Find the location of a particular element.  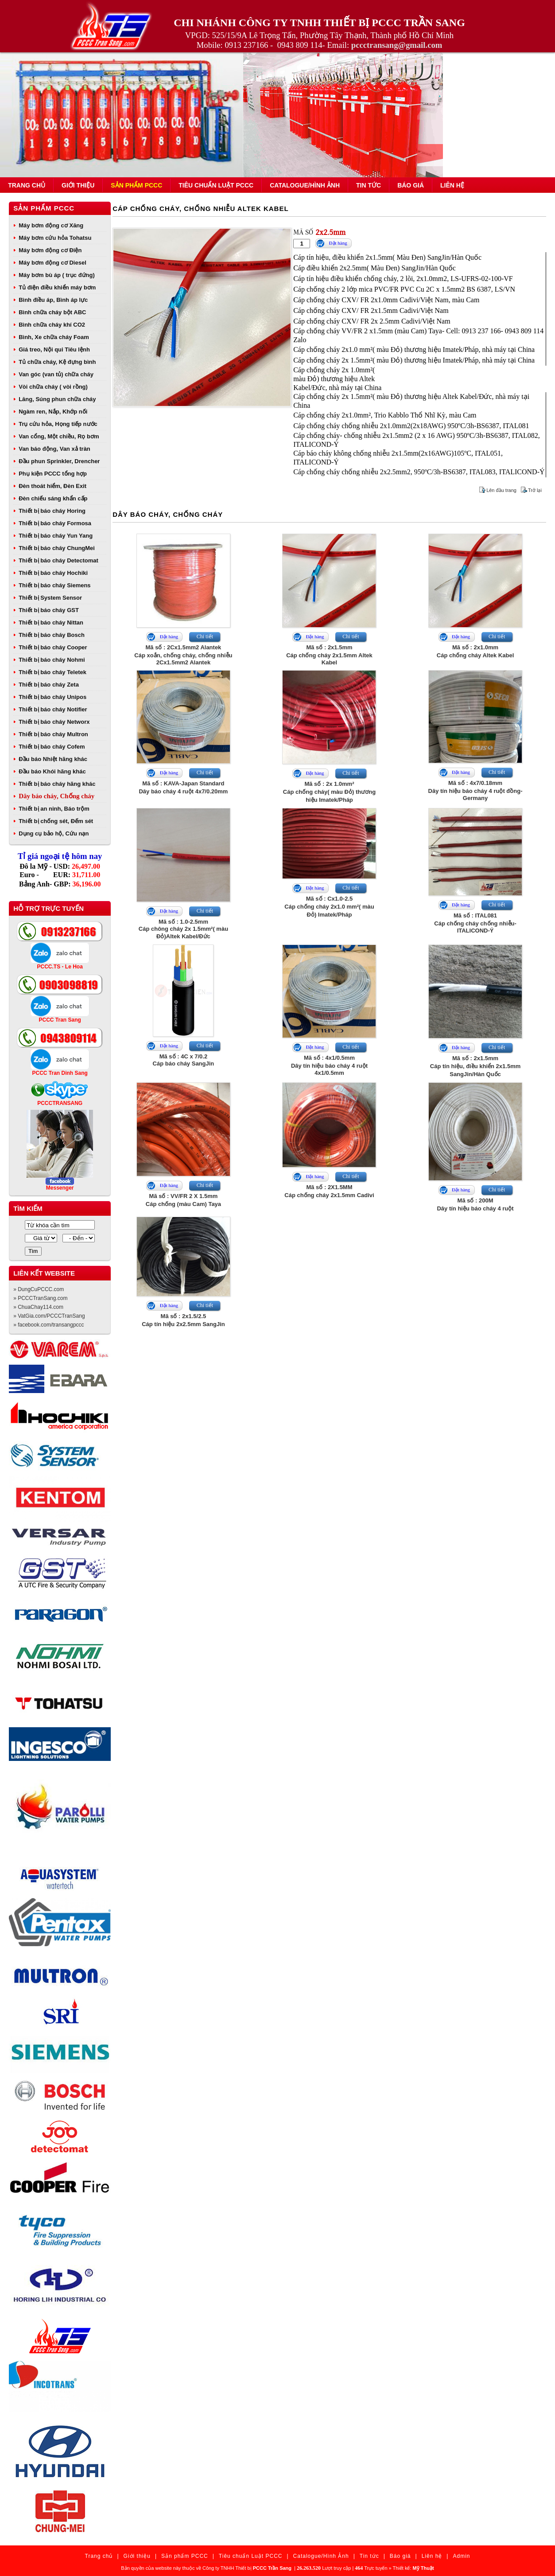

Mã số : 2Cx1.5mm2 AlantekCáp xoắn, chống cháy, chống nhiễu 2Cx1.5mm2 Alantek is located at coordinates (183, 655).